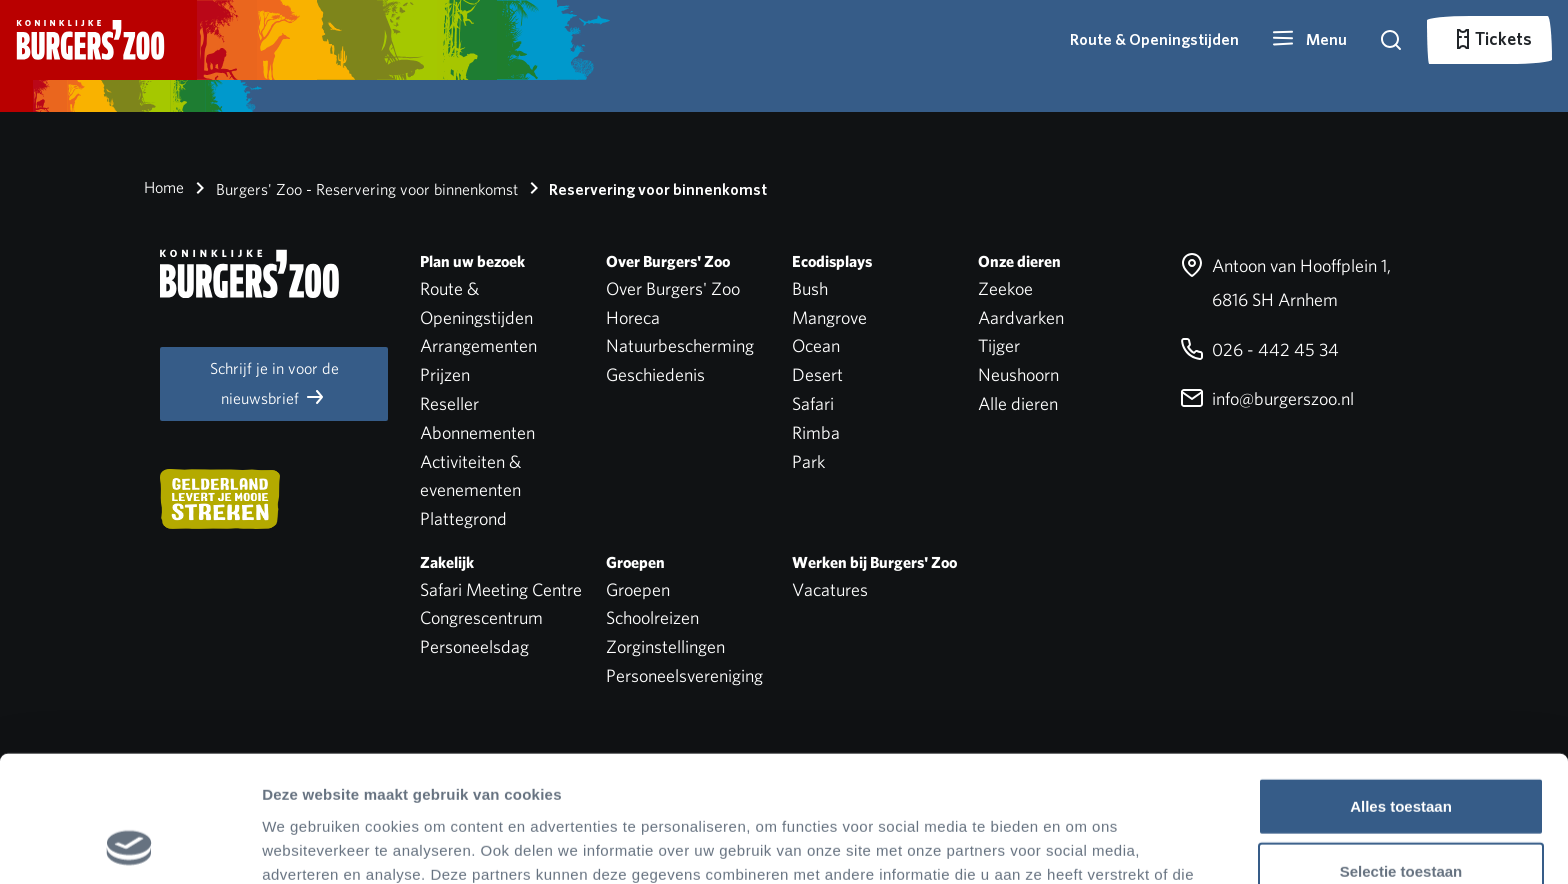 The height and width of the screenshot is (884, 1568). Describe the element at coordinates (680, 345) in the screenshot. I see `Natuurbescherming` at that location.